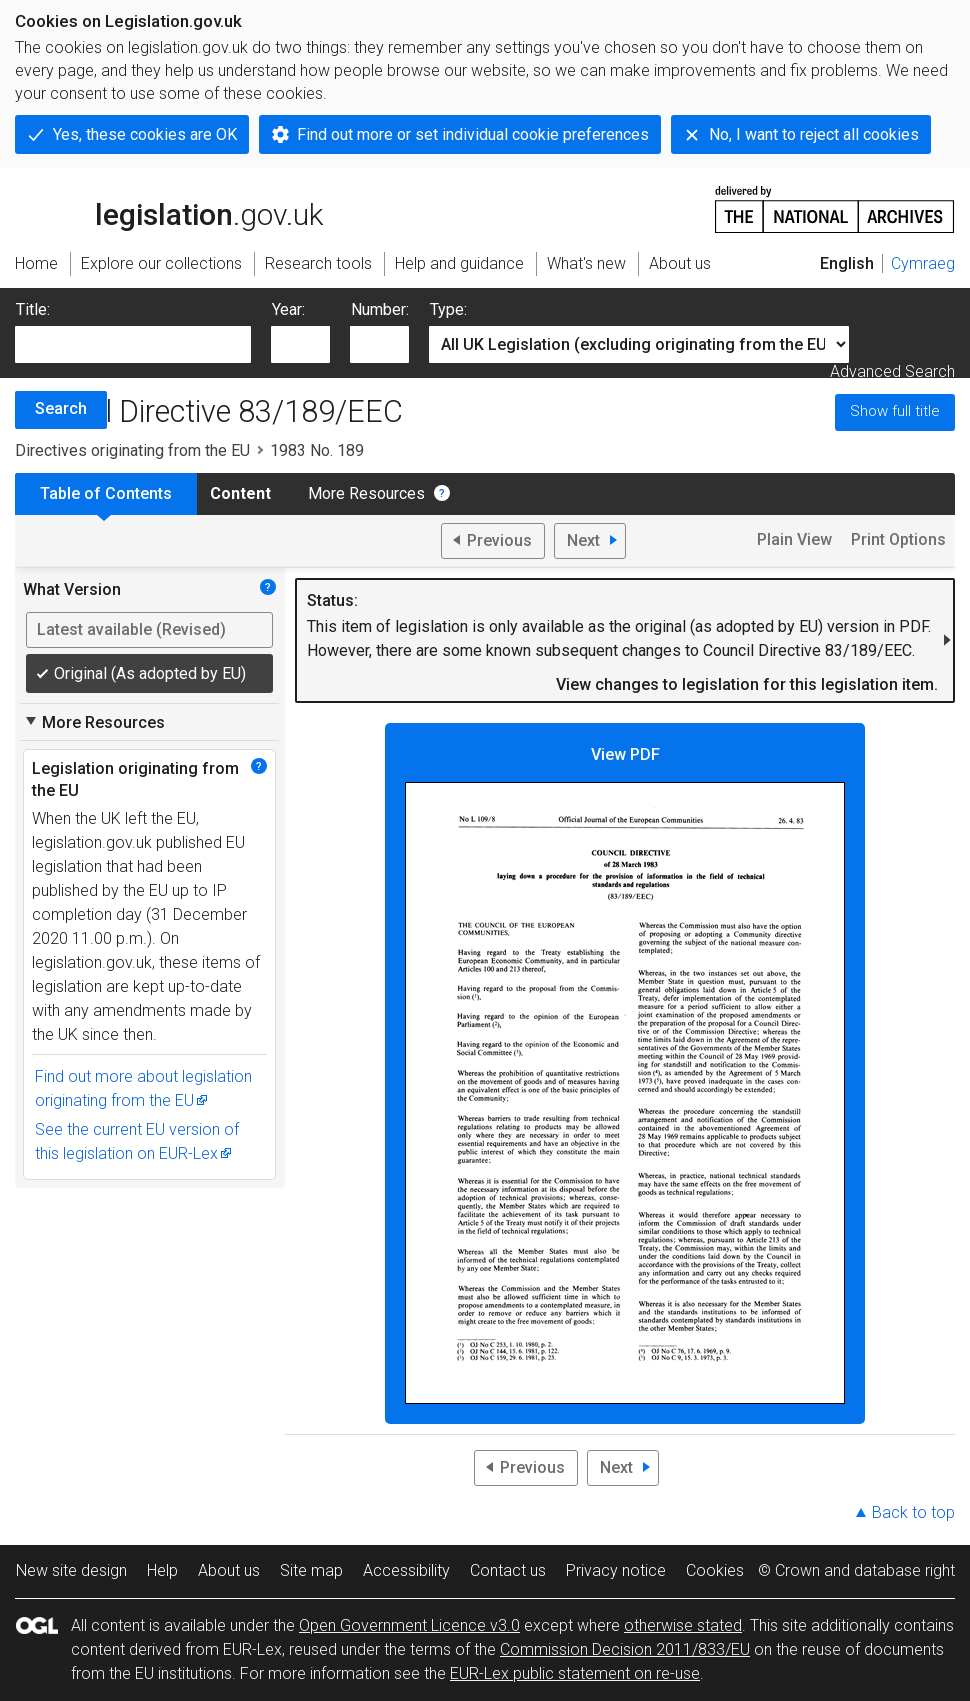 This screenshot has width=970, height=1701. I want to click on Advanced Search, so click(892, 371).